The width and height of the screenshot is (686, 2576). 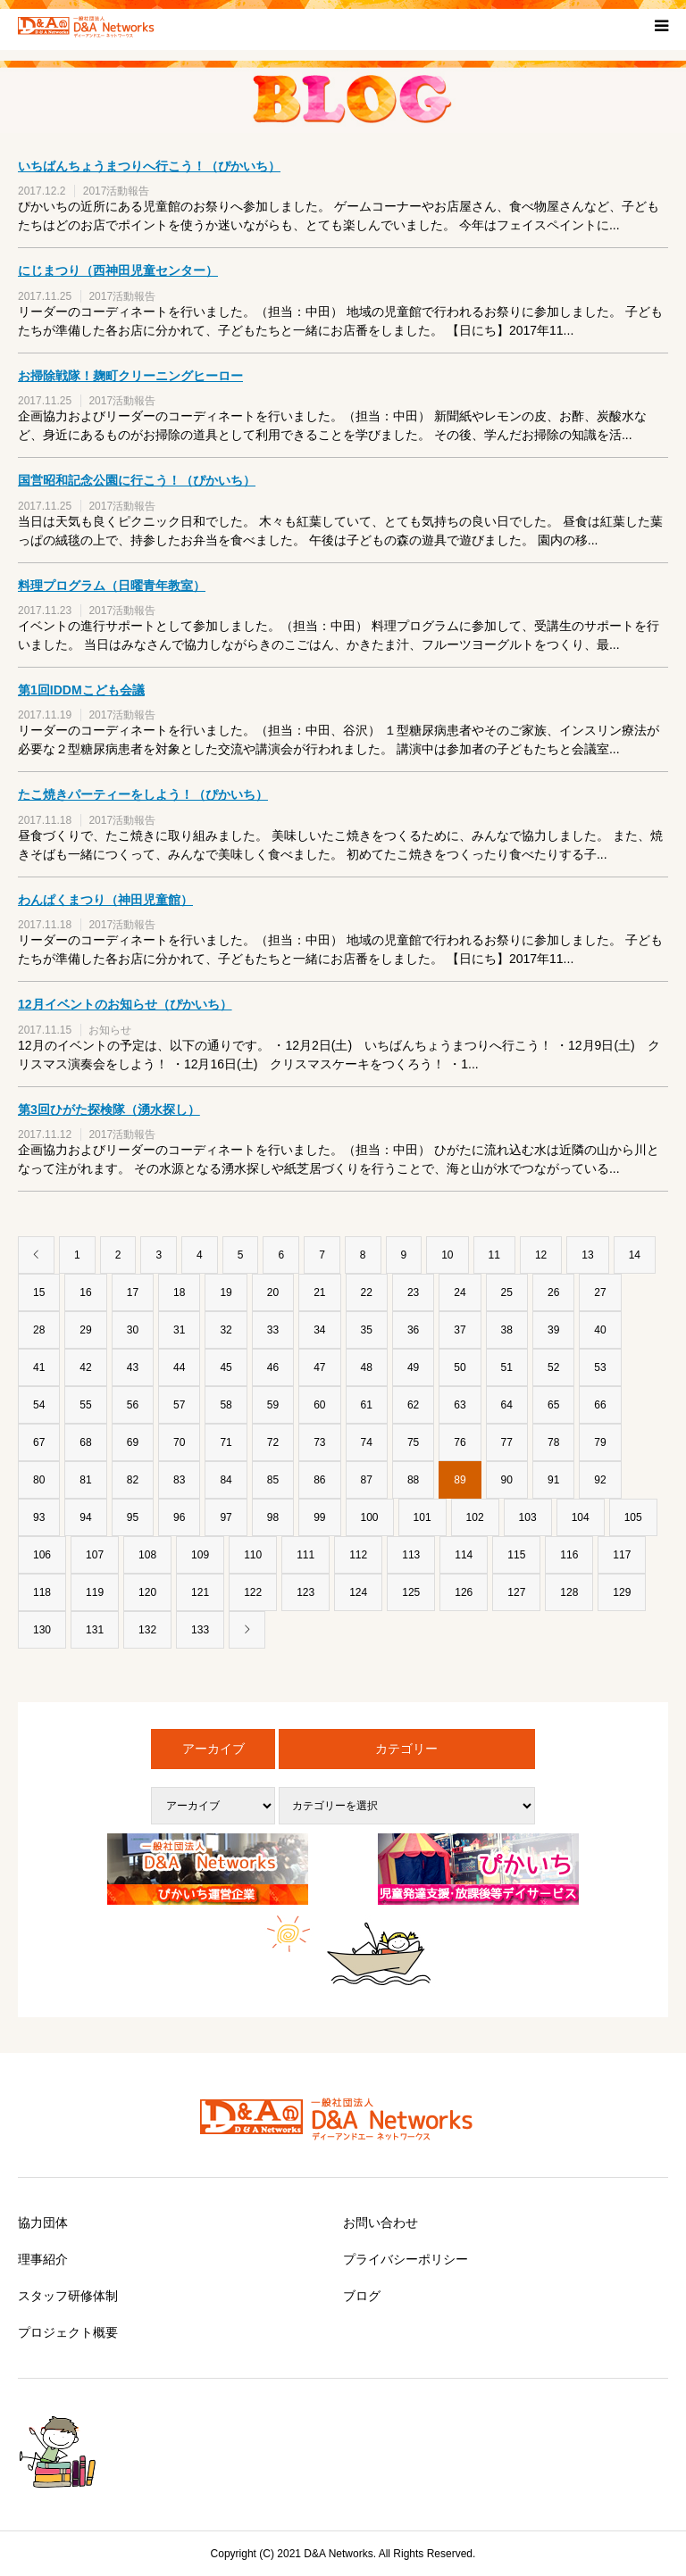 I want to click on 48, so click(x=366, y=1367).